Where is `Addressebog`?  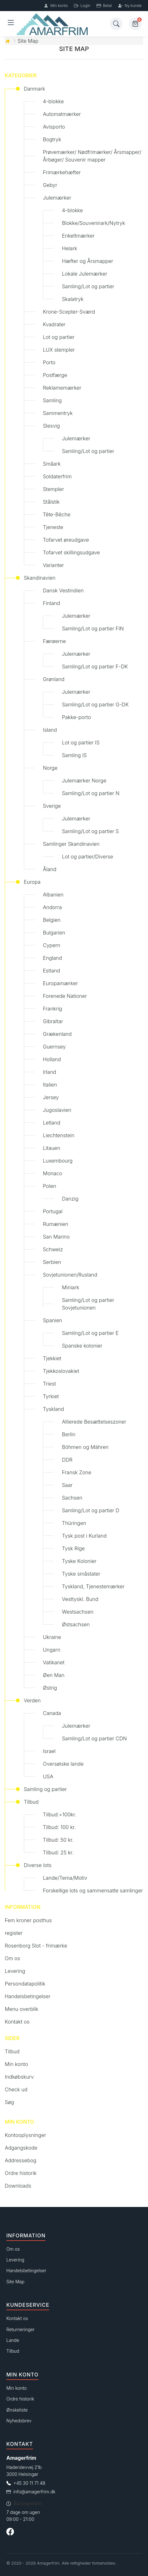 Addressebog is located at coordinates (20, 2160).